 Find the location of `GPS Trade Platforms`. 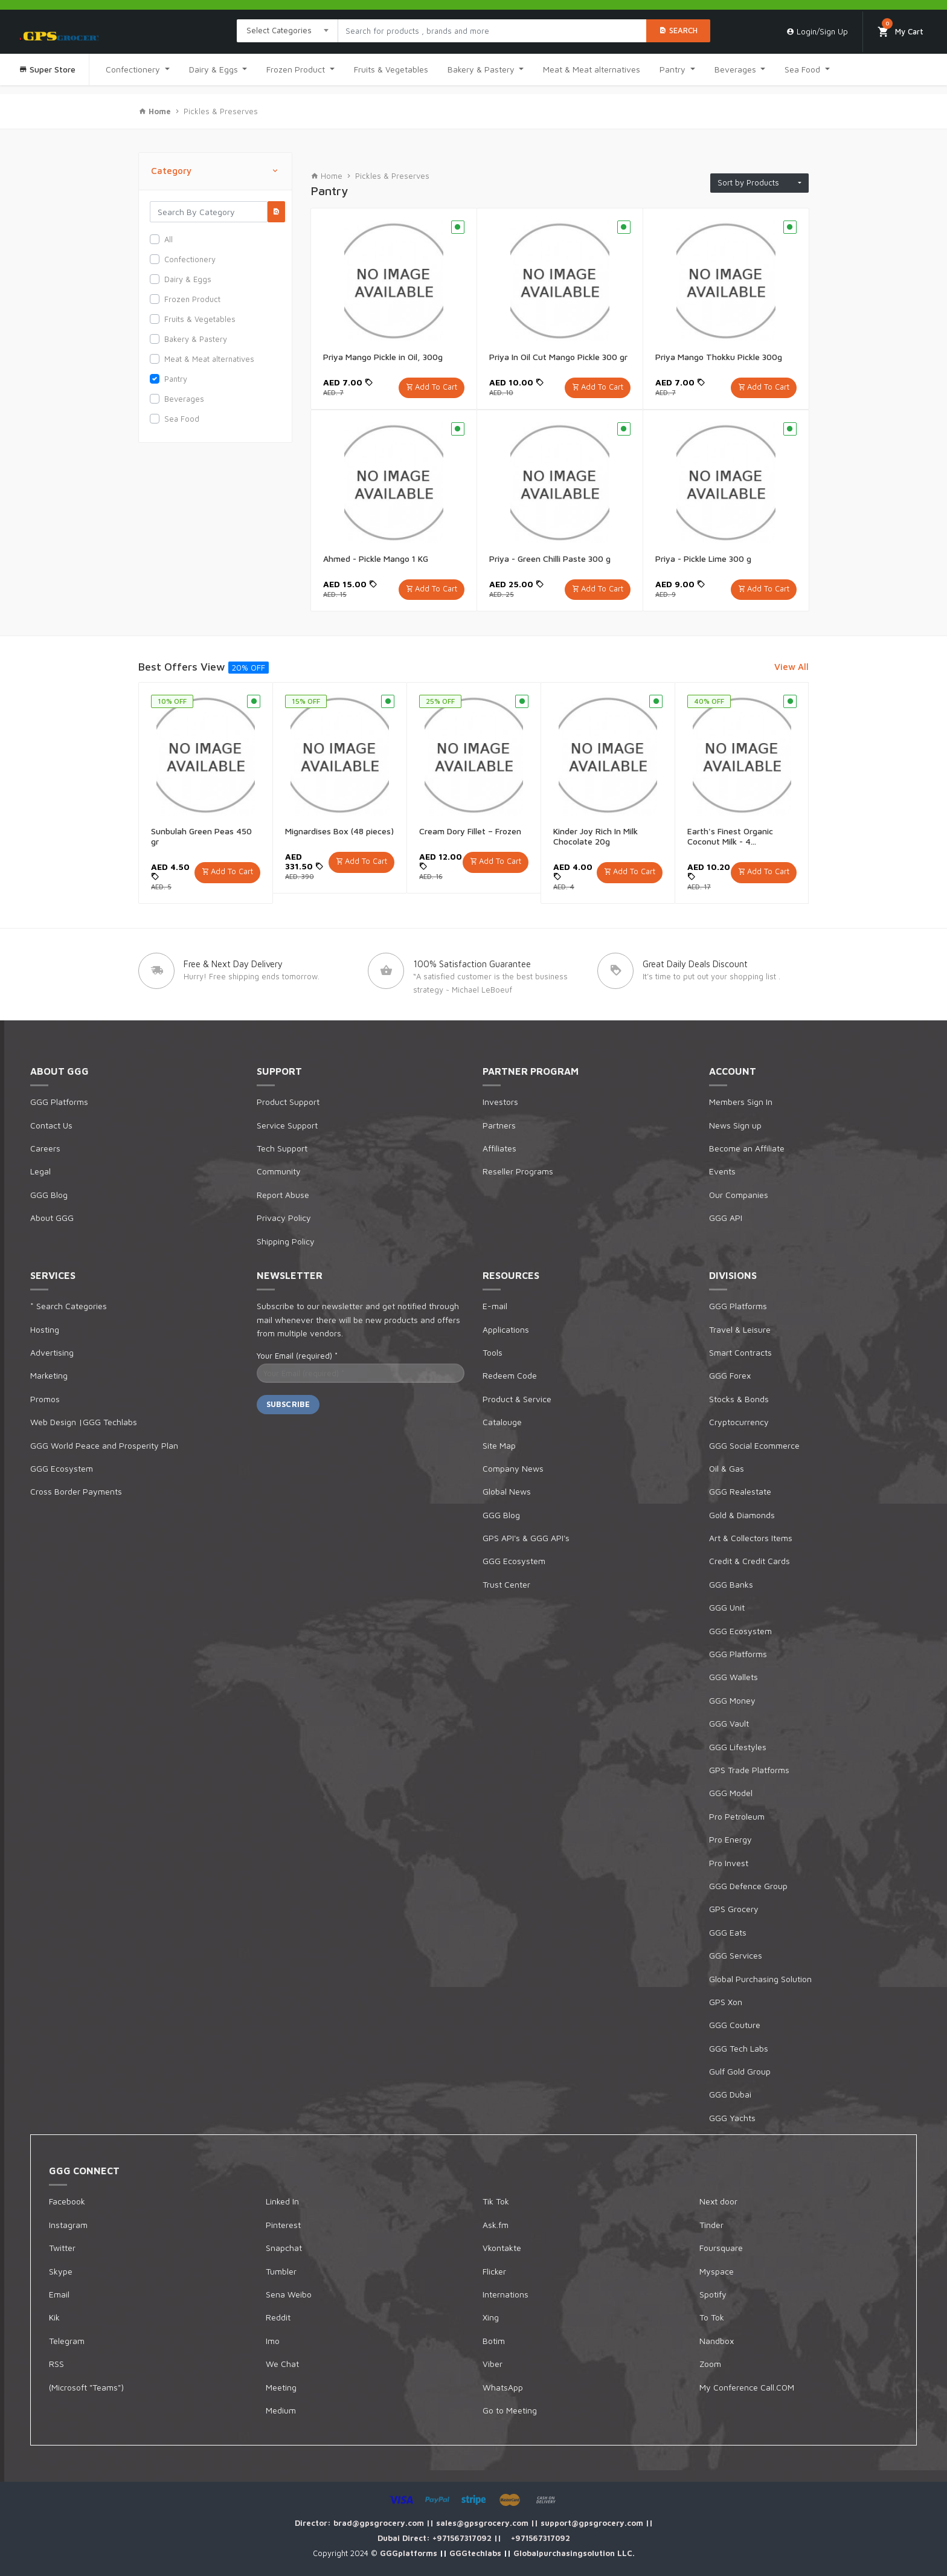

GPS Trade Platforms is located at coordinates (749, 1770).